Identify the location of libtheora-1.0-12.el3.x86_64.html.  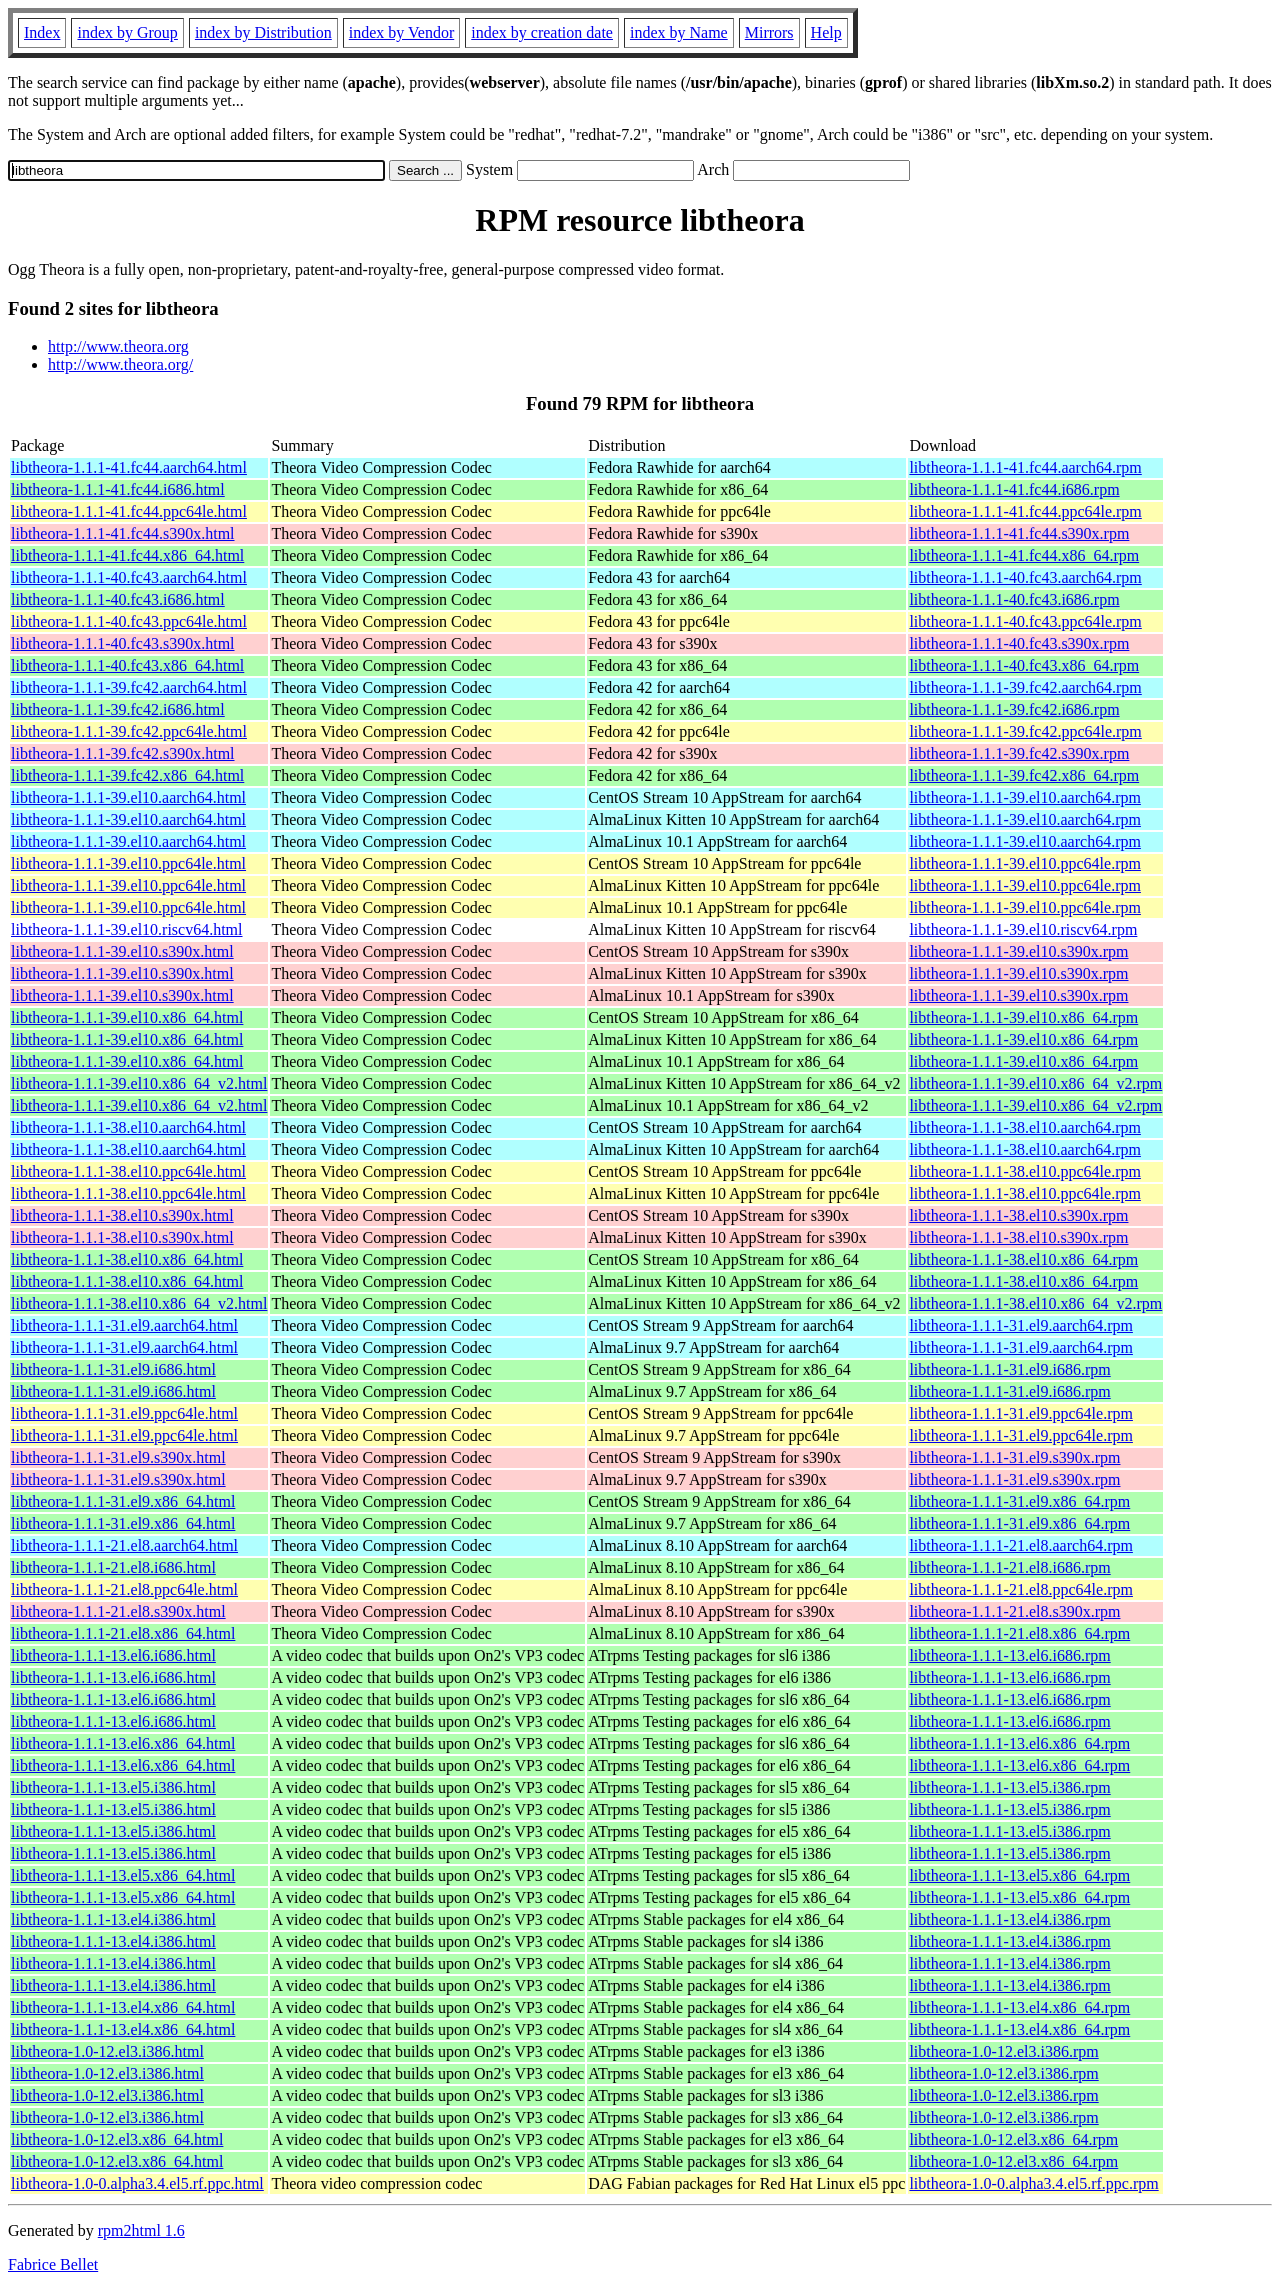
(117, 2139).